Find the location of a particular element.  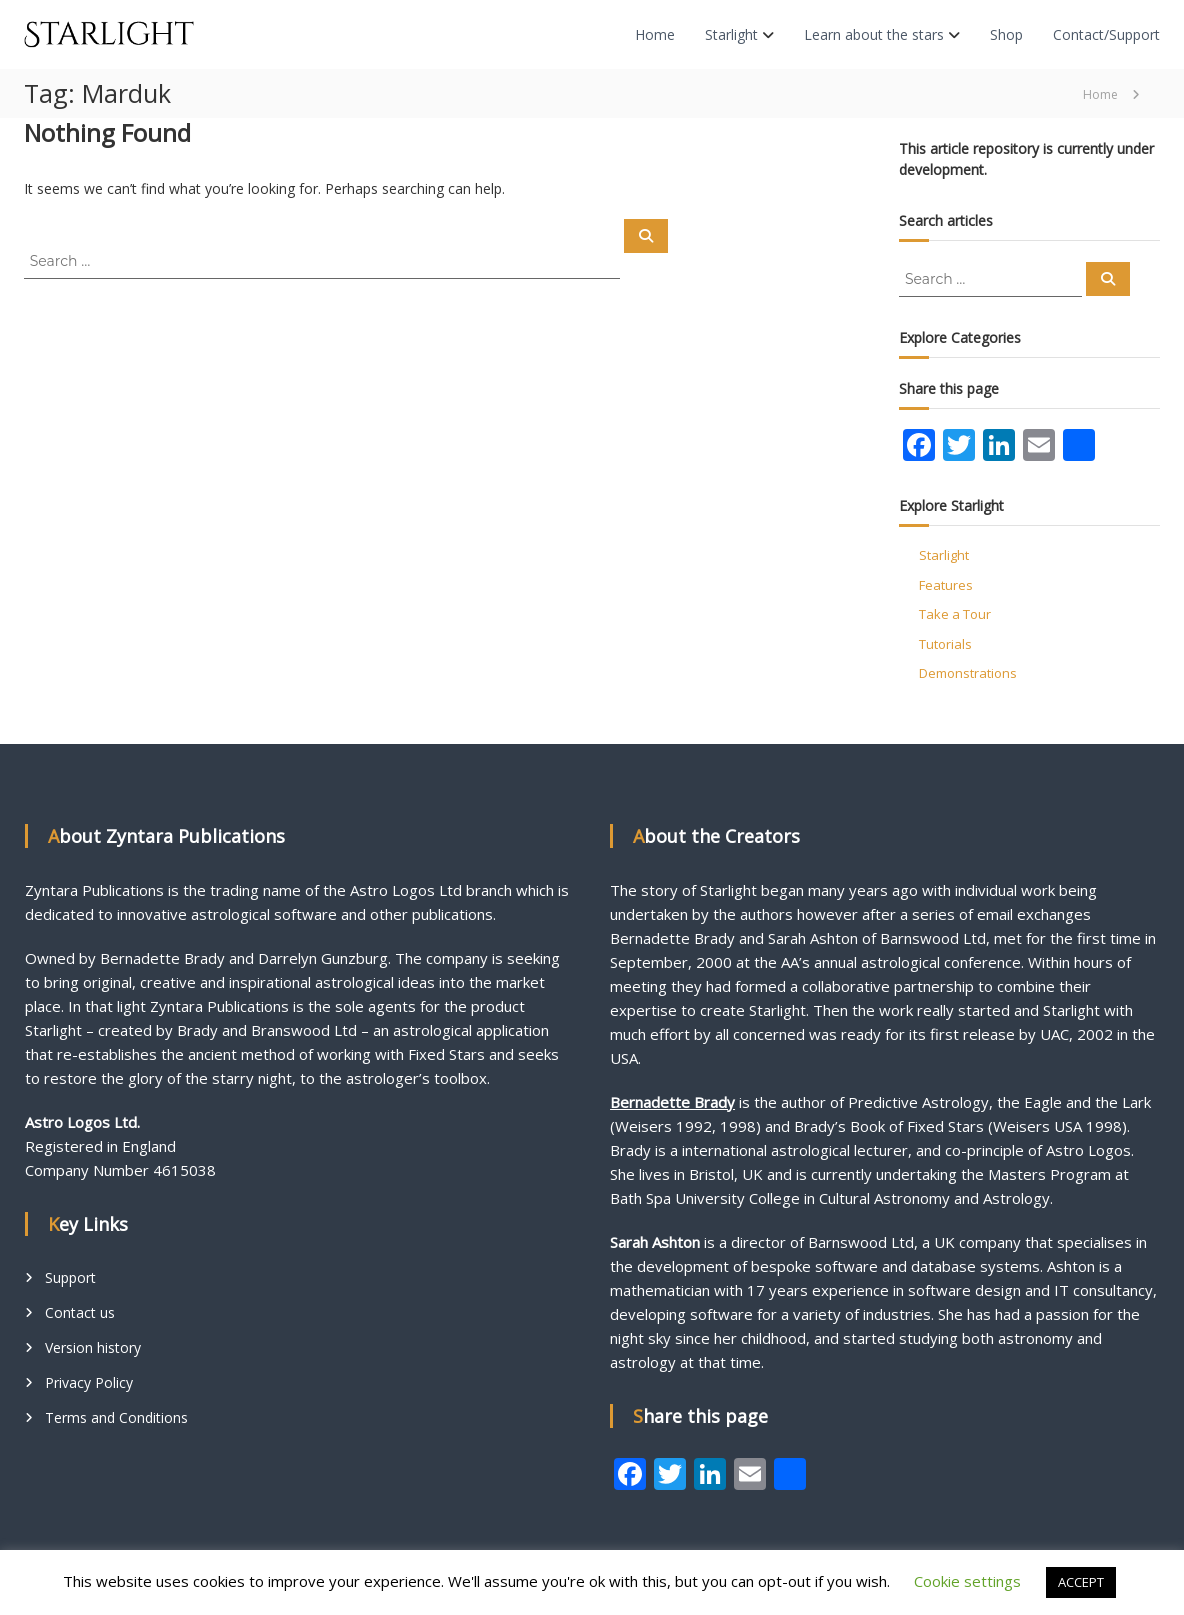

Features is located at coordinates (946, 585).